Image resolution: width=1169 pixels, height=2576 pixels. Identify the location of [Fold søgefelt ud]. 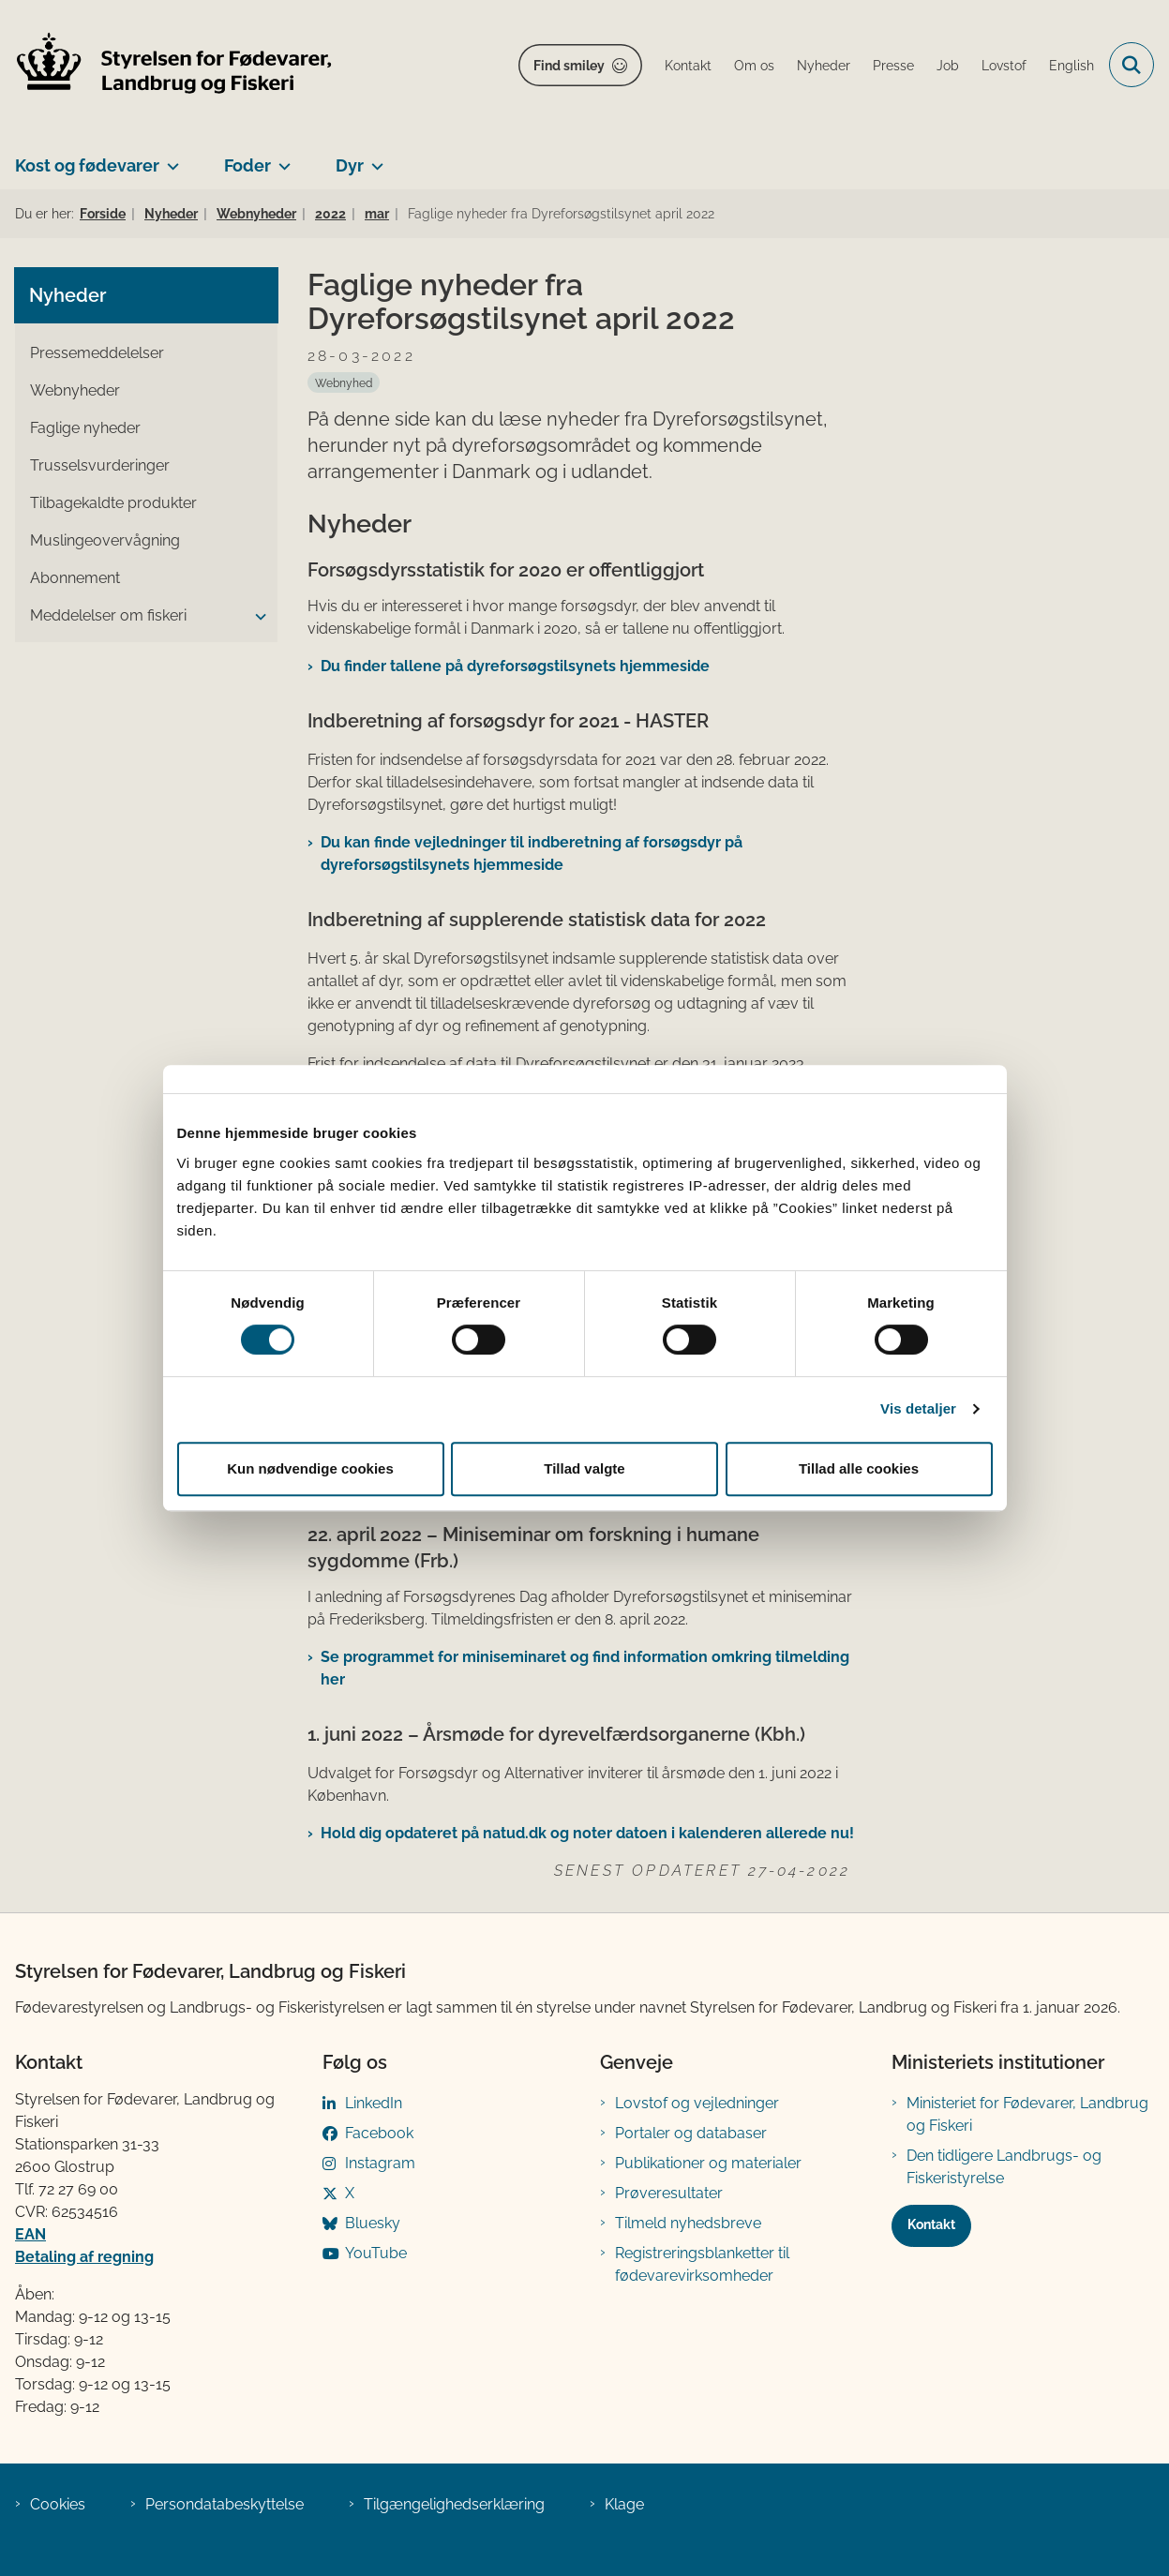
(1131, 64).